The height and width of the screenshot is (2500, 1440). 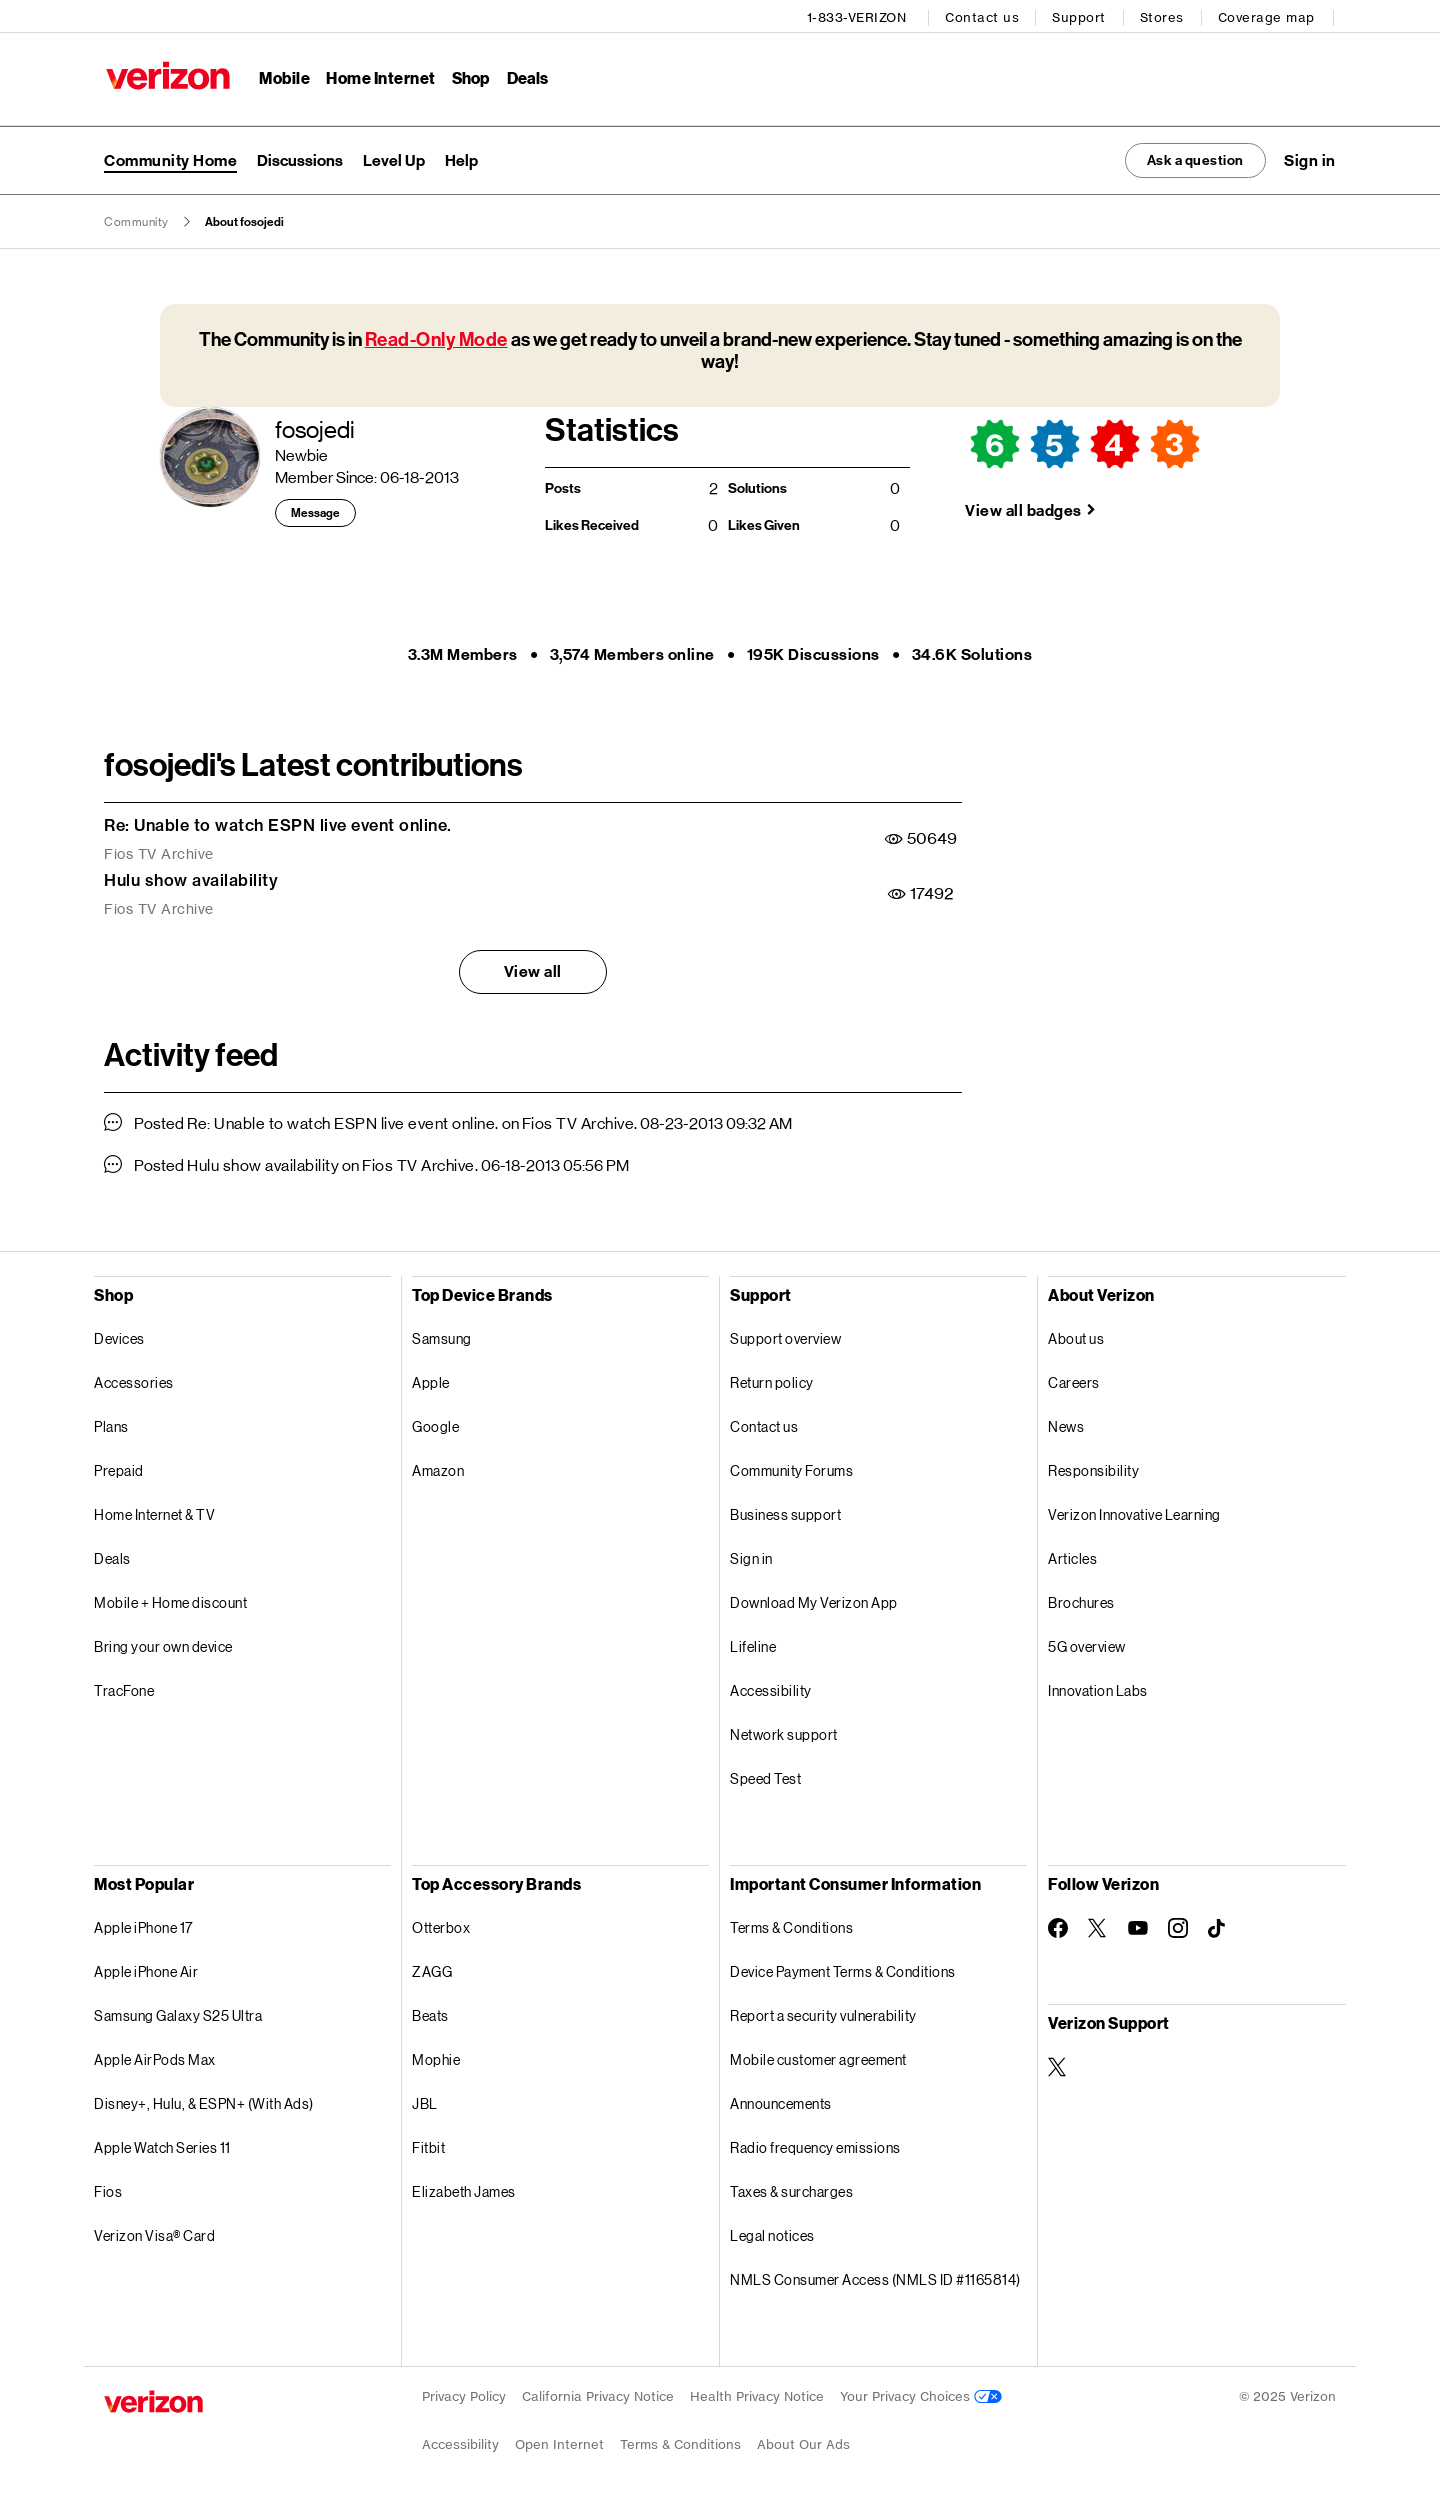 I want to click on Legal notices, so click(x=772, y=2232).